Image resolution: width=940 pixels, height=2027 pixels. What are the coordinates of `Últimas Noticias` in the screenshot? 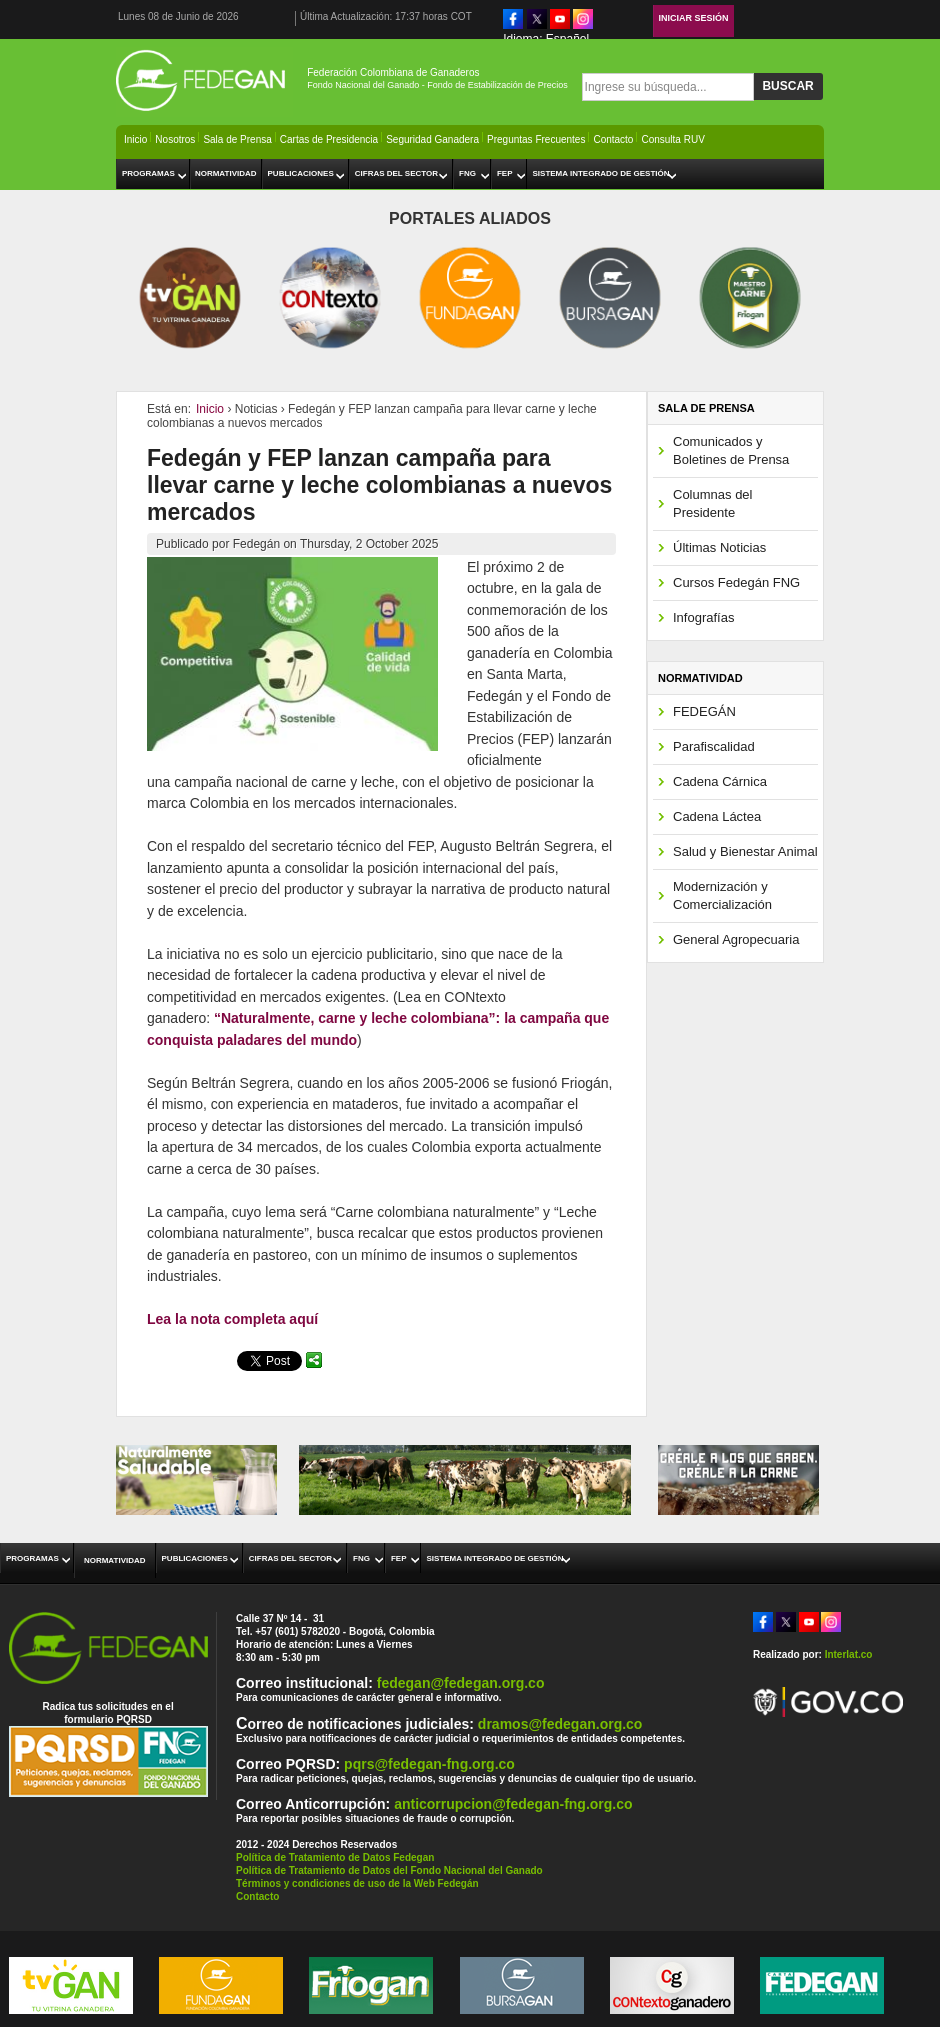 It's located at (719, 547).